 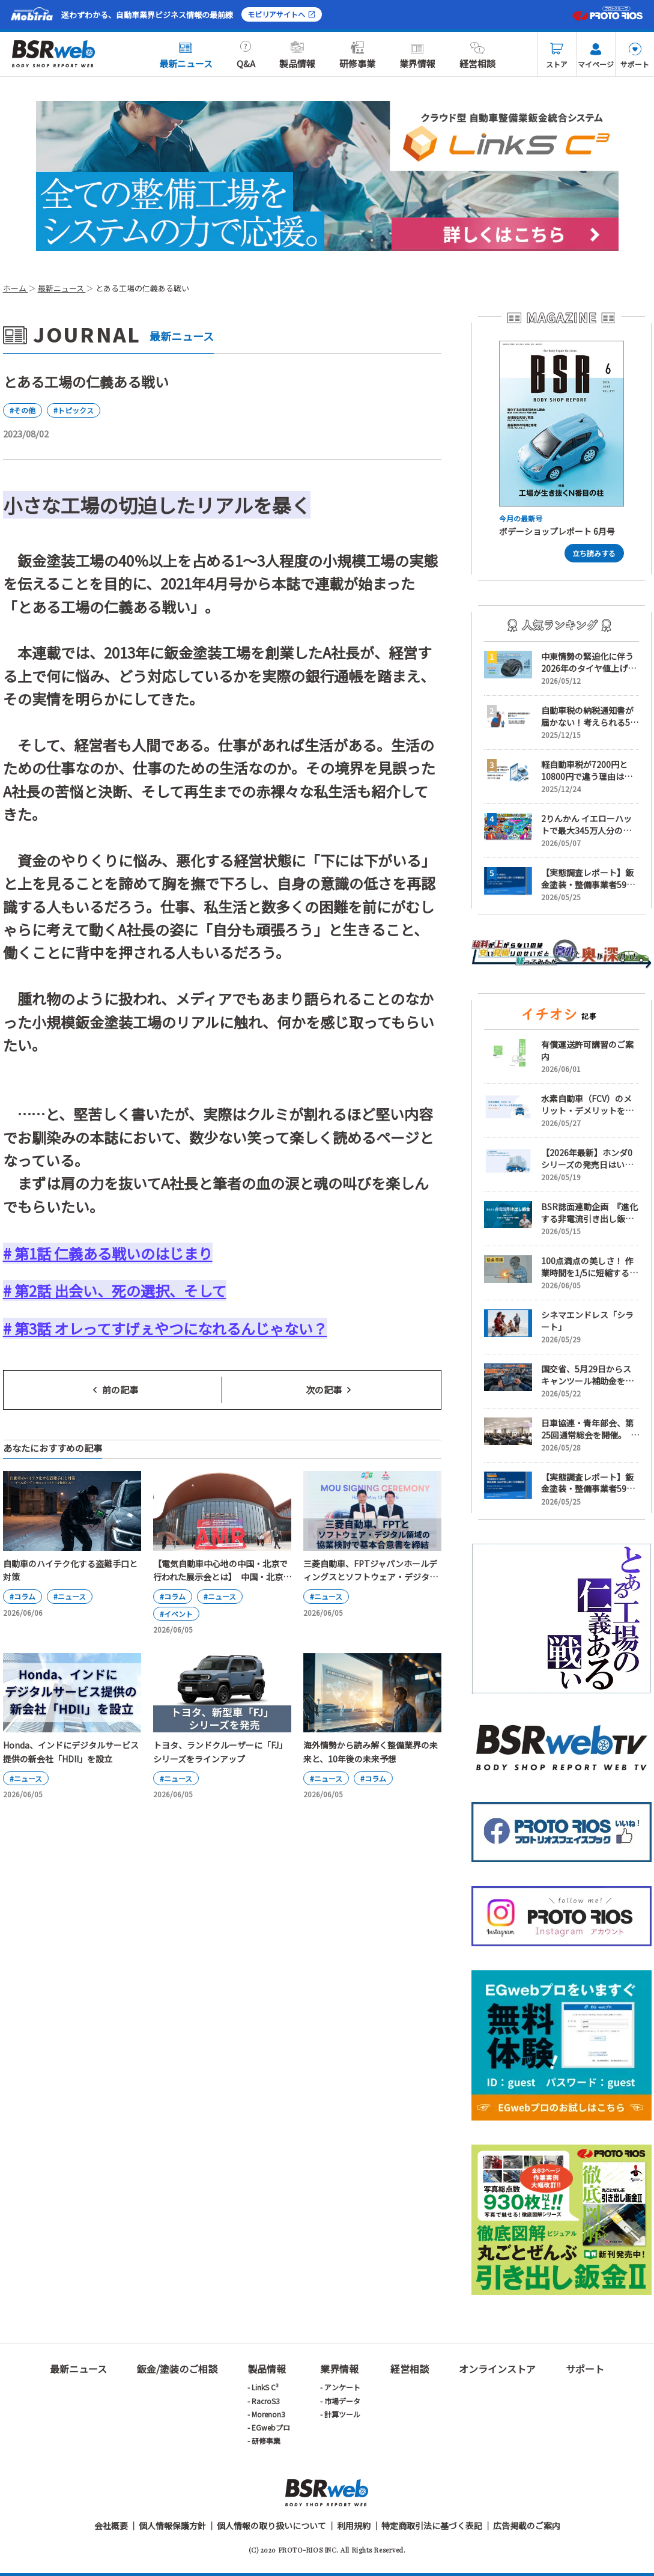 I want to click on # 第1話 仁義ある戦いのはじまり, so click(x=108, y=1253).